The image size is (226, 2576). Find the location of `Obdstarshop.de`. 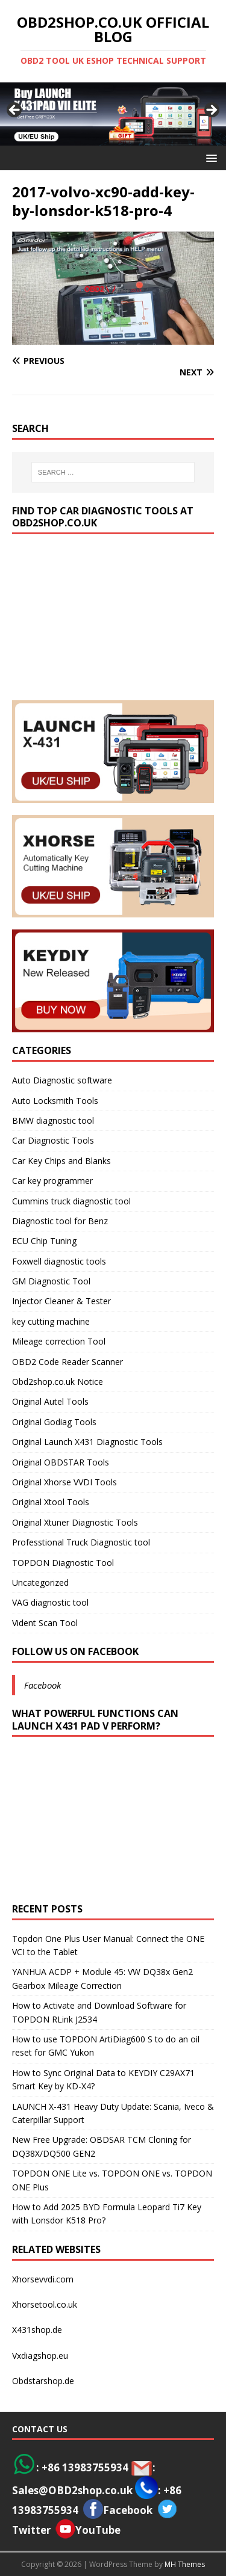

Obdstarshop.de is located at coordinates (43, 2380).